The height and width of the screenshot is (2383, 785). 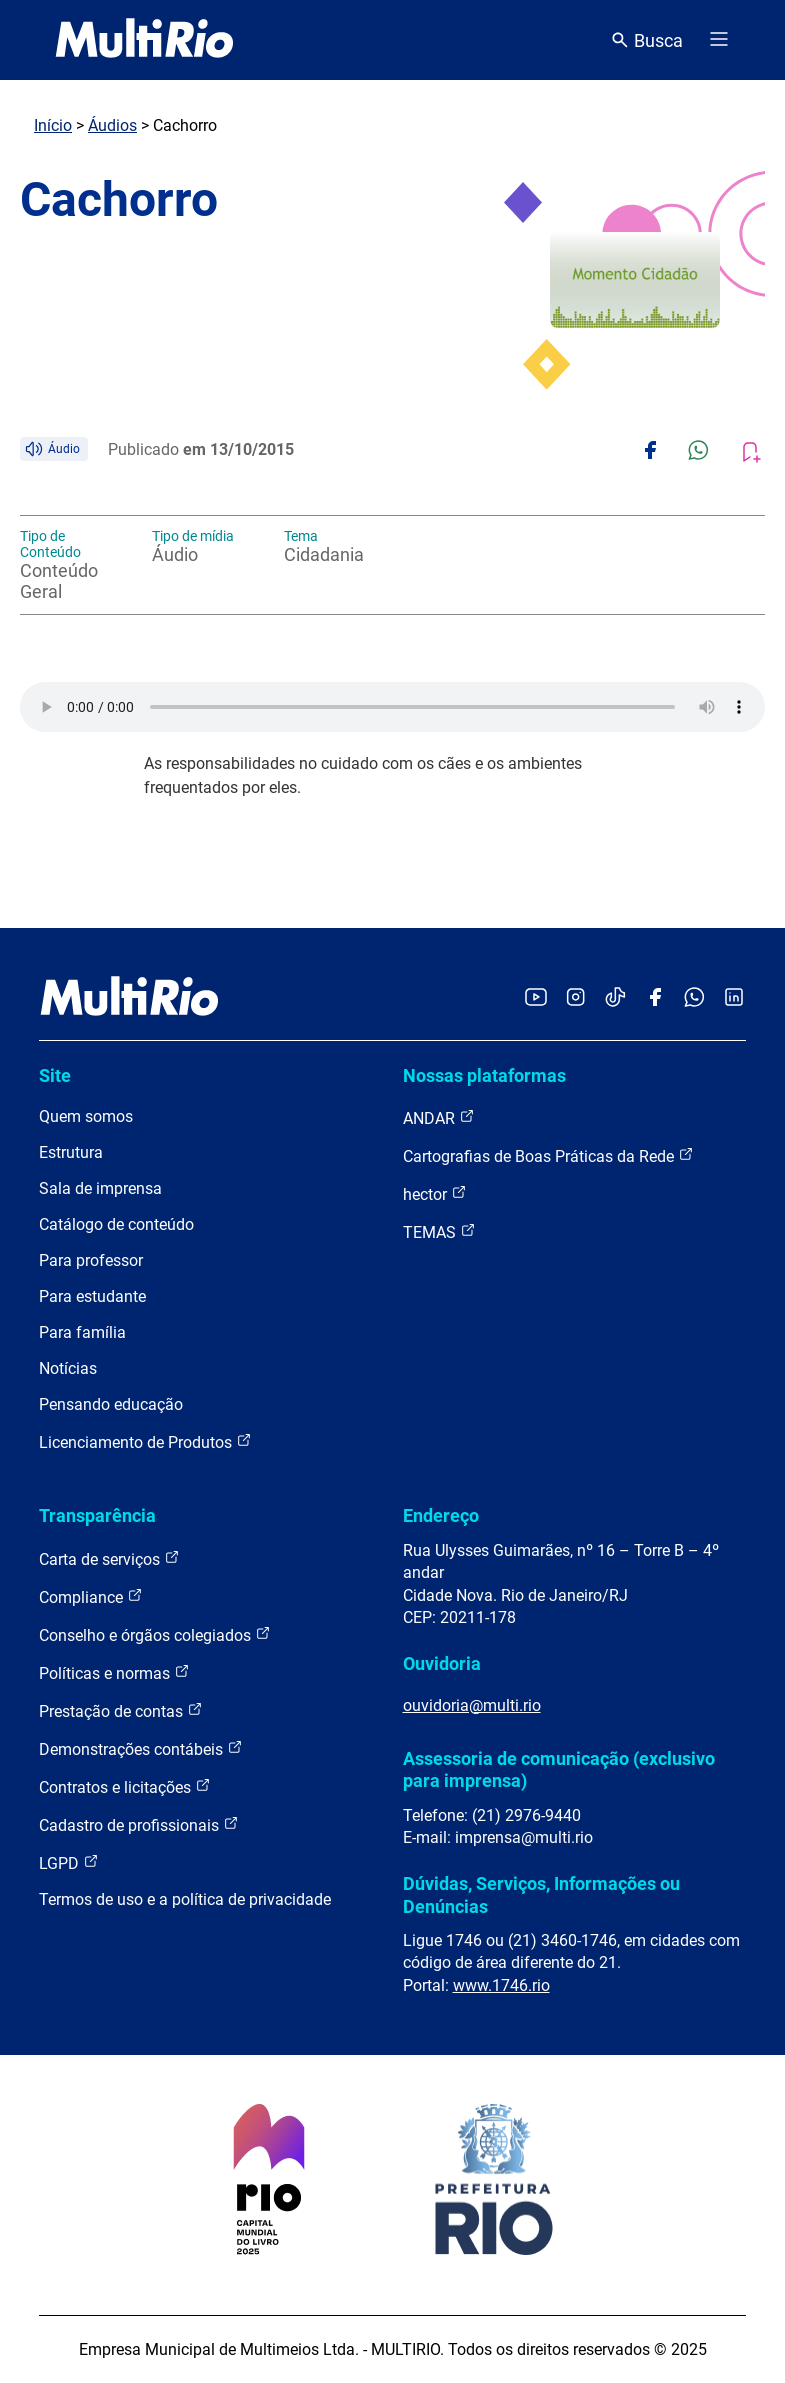 I want to click on Nossas plataformas, so click(x=484, y=1075).